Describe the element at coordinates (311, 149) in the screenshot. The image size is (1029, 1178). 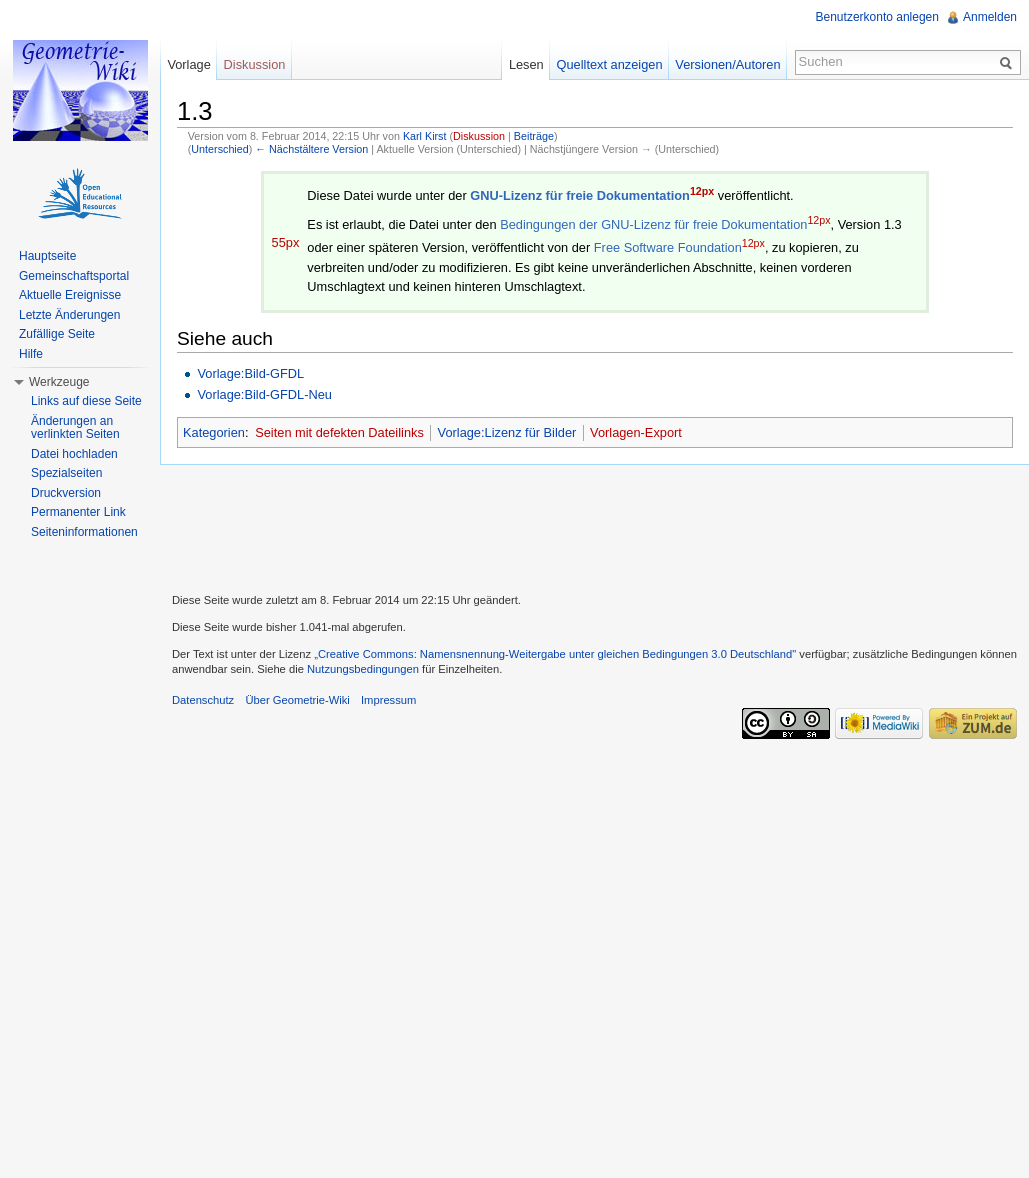
I see `← Nächstältere Version` at that location.